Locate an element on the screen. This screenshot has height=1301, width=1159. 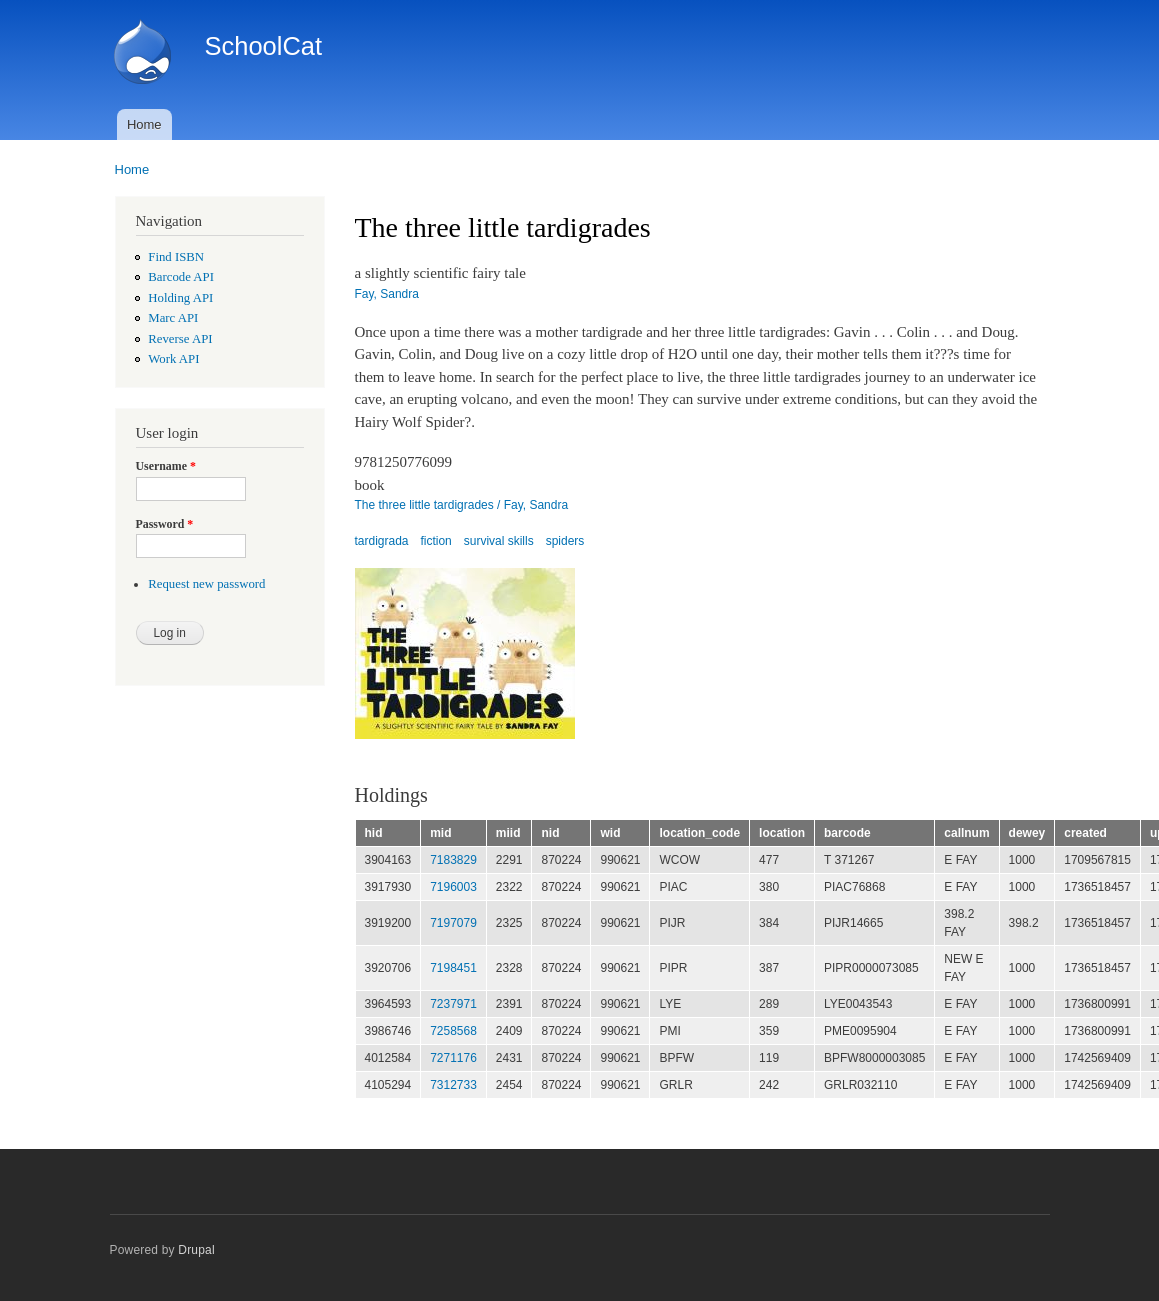
Holding API is located at coordinates (180, 298).